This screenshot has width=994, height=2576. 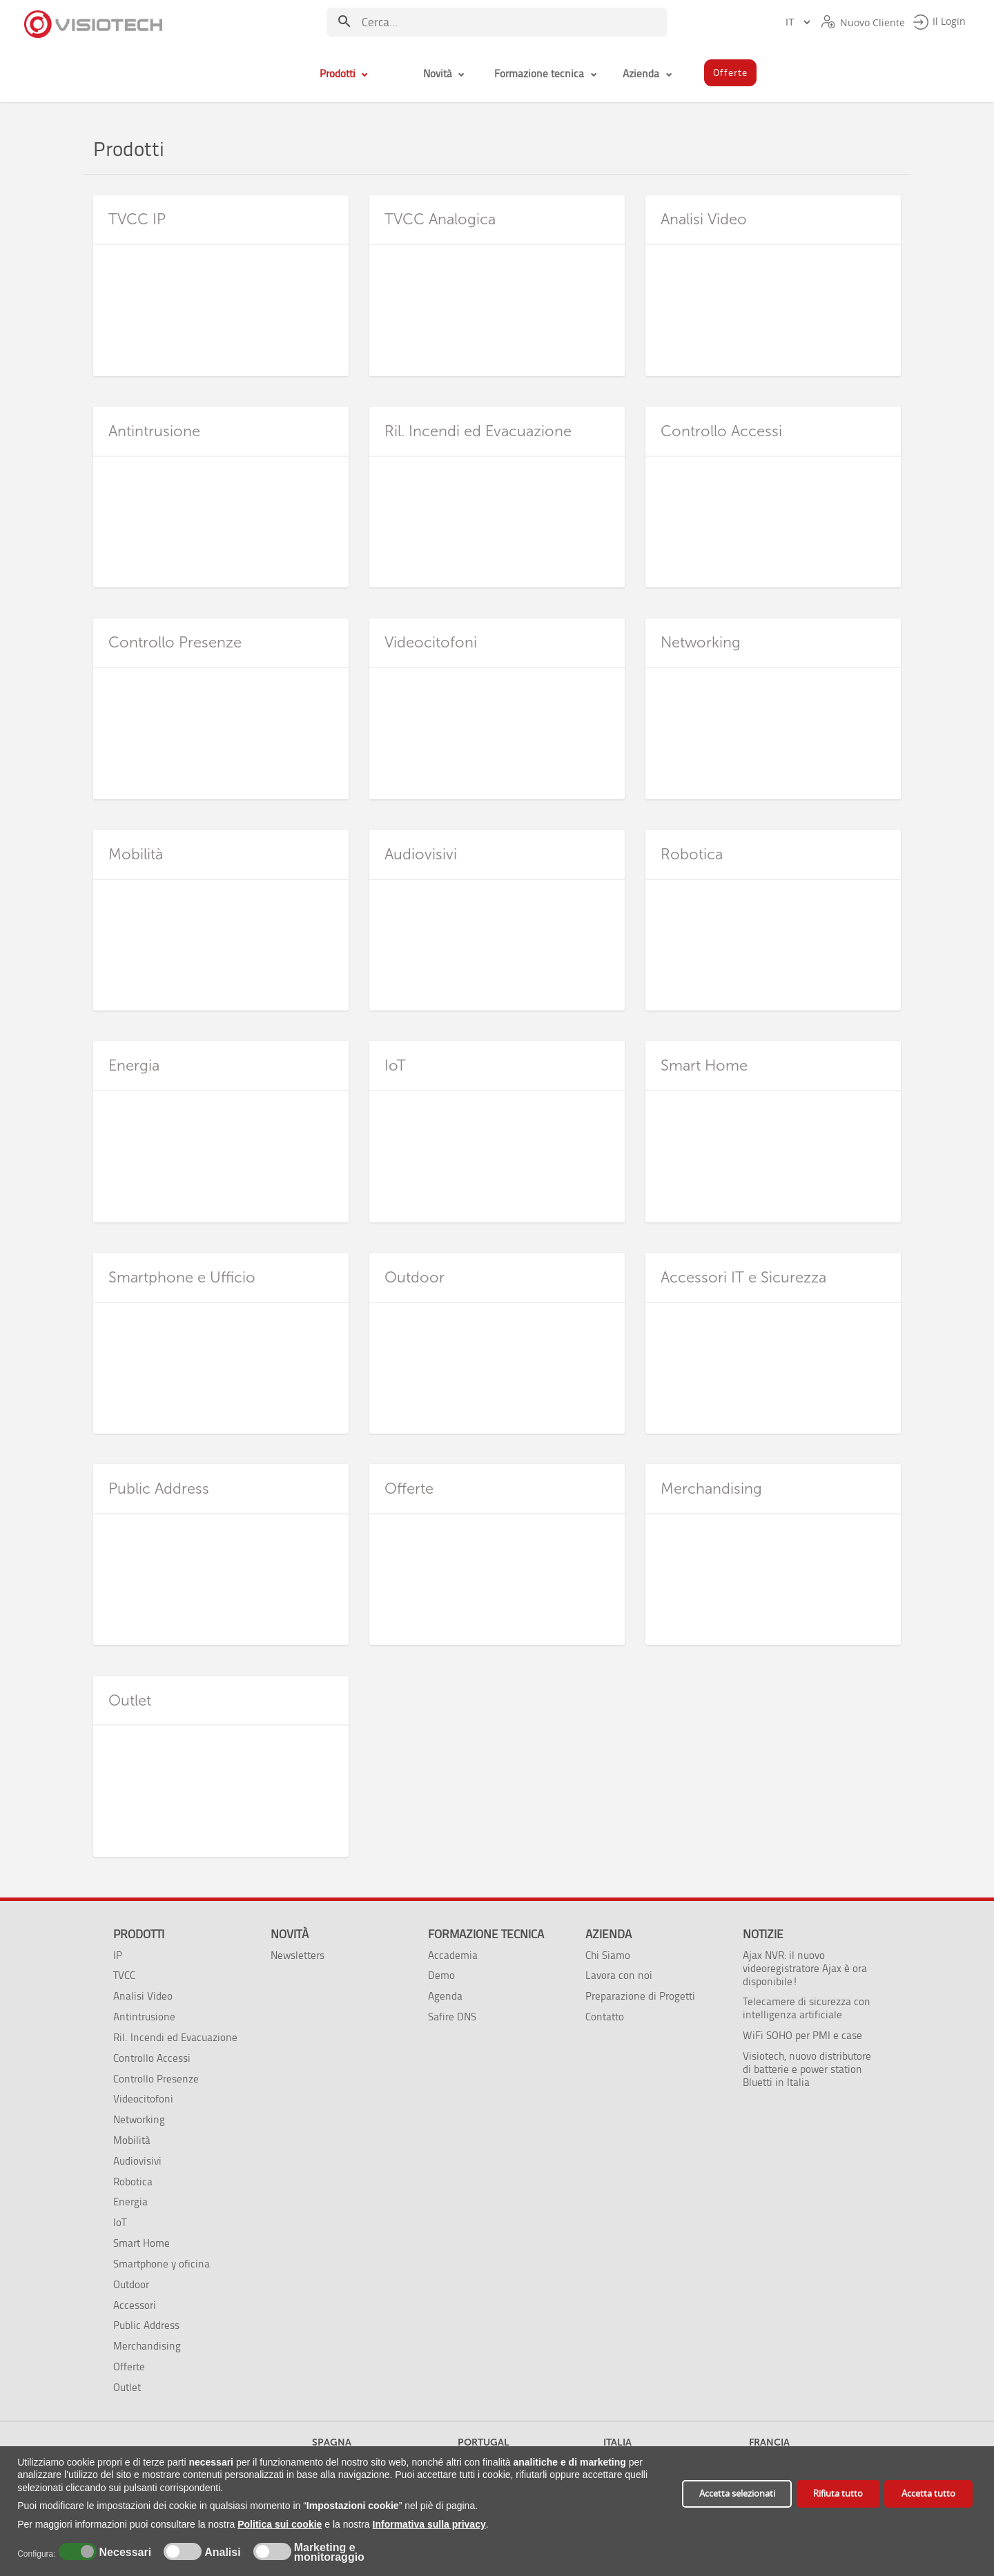 What do you see at coordinates (802, 2035) in the screenshot?
I see `WiFi SOHO per PMI e case` at bounding box center [802, 2035].